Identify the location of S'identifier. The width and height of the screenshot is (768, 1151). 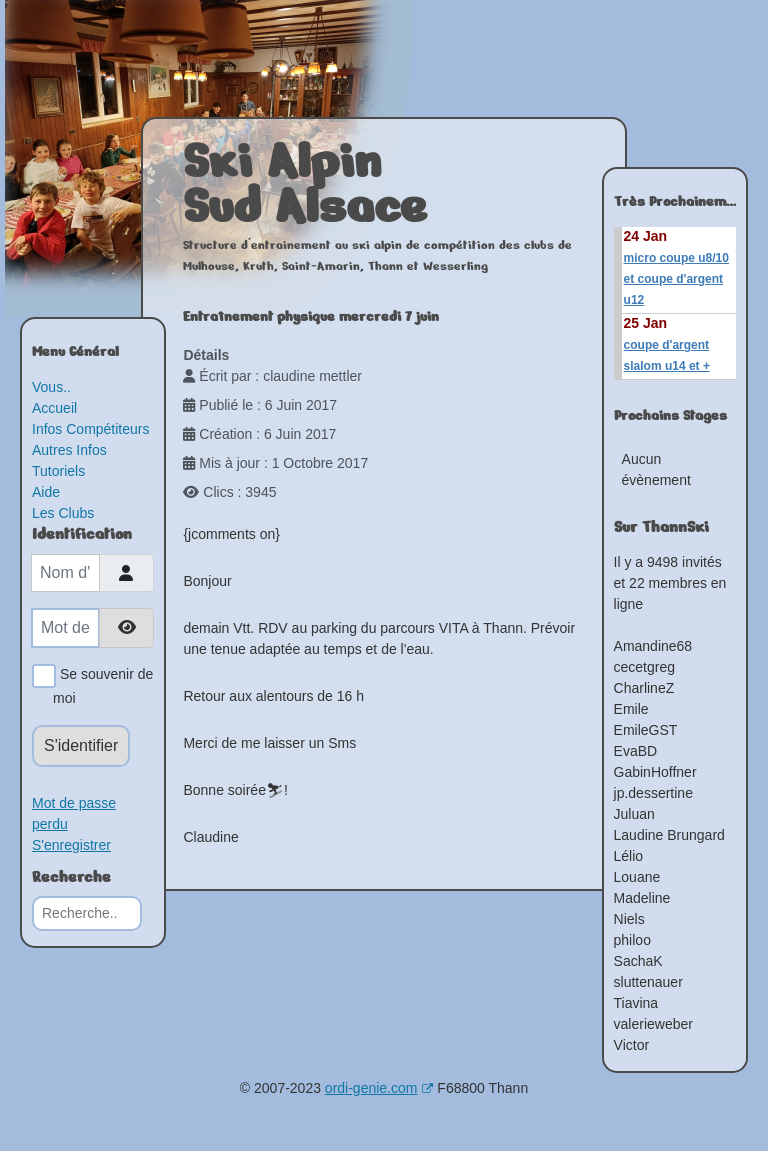
(81, 745).